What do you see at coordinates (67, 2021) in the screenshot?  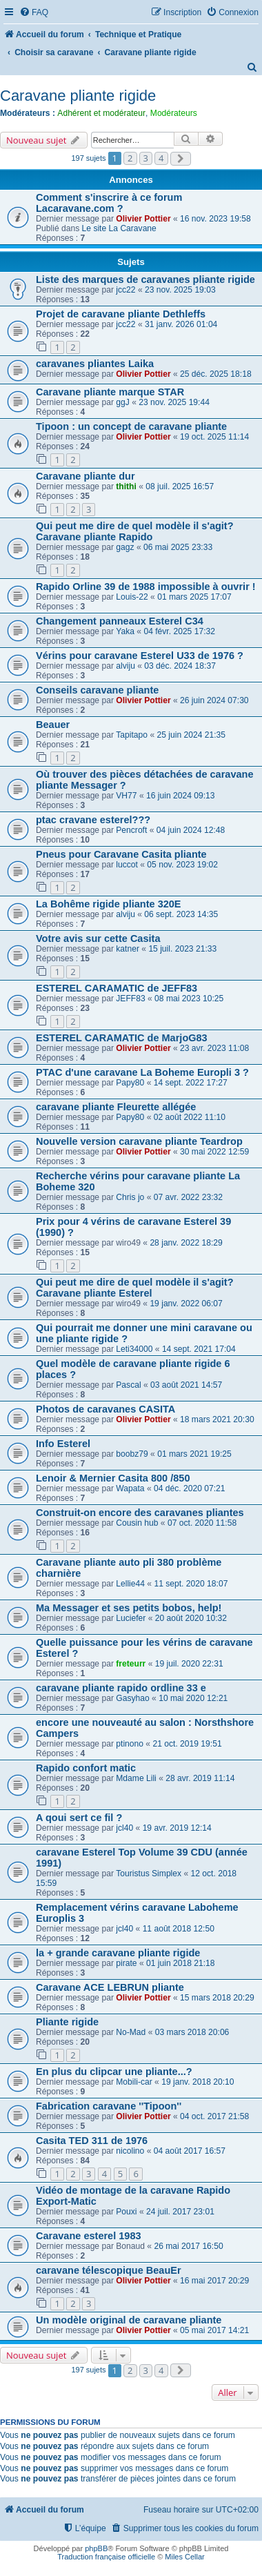 I see `Pliante rigide` at bounding box center [67, 2021].